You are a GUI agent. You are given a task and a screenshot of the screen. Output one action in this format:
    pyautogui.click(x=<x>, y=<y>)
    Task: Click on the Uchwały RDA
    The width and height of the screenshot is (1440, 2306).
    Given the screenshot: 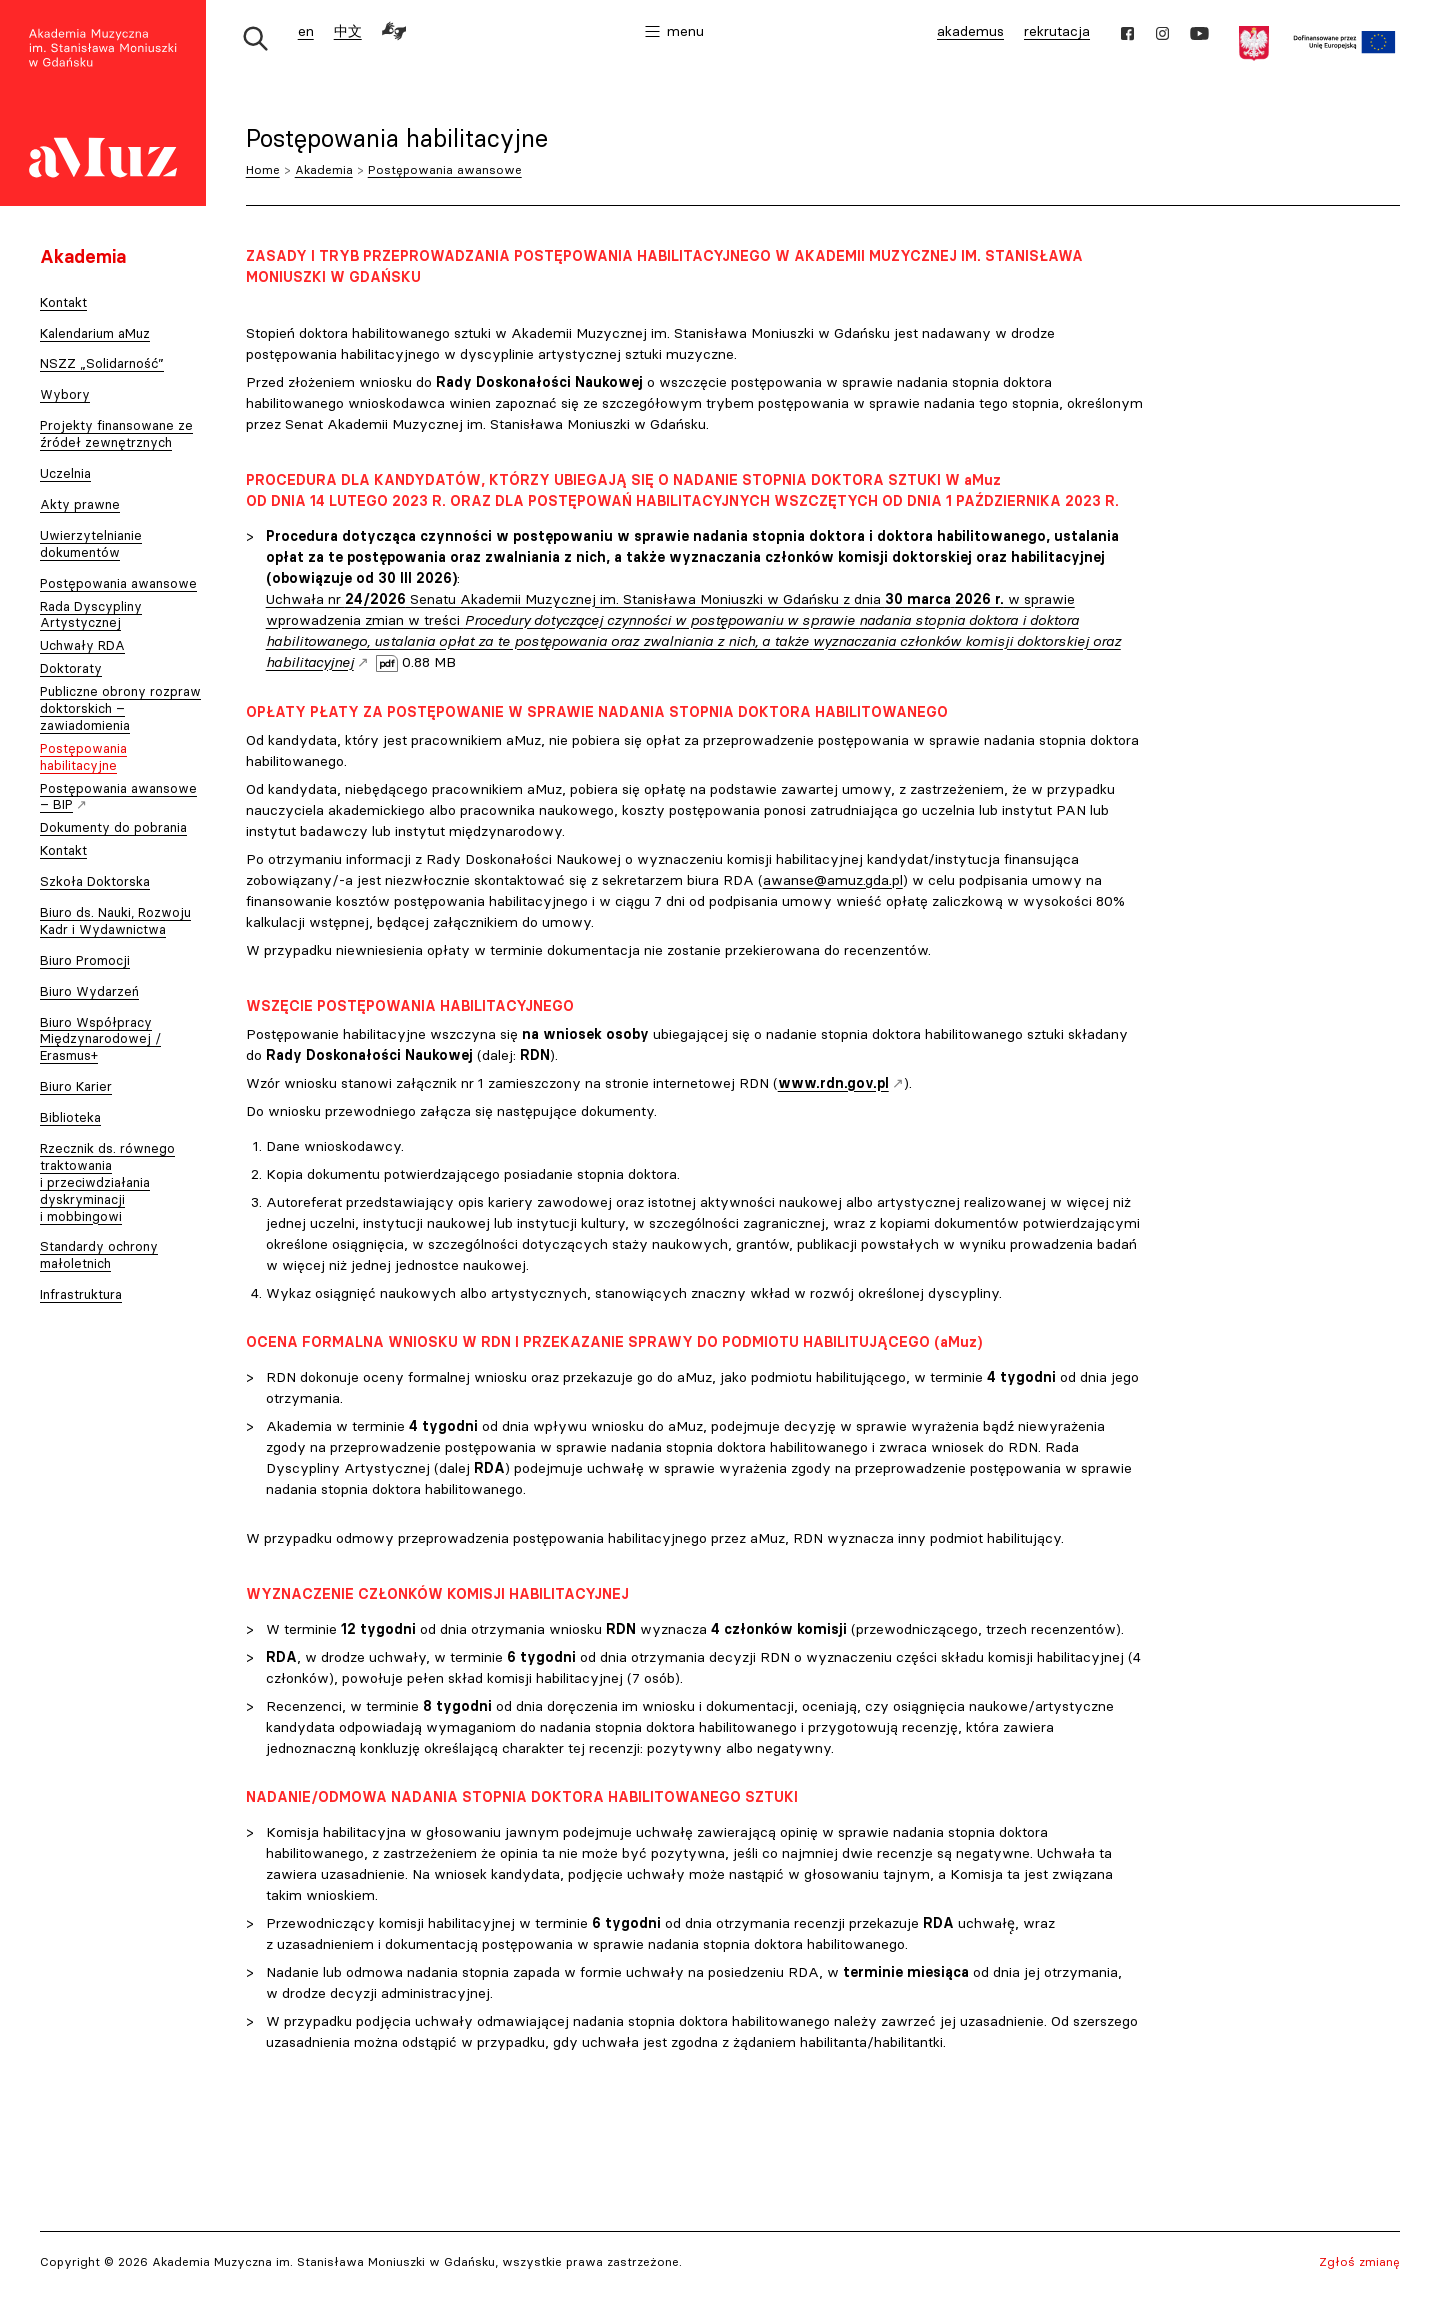 What is the action you would take?
    pyautogui.click(x=82, y=645)
    